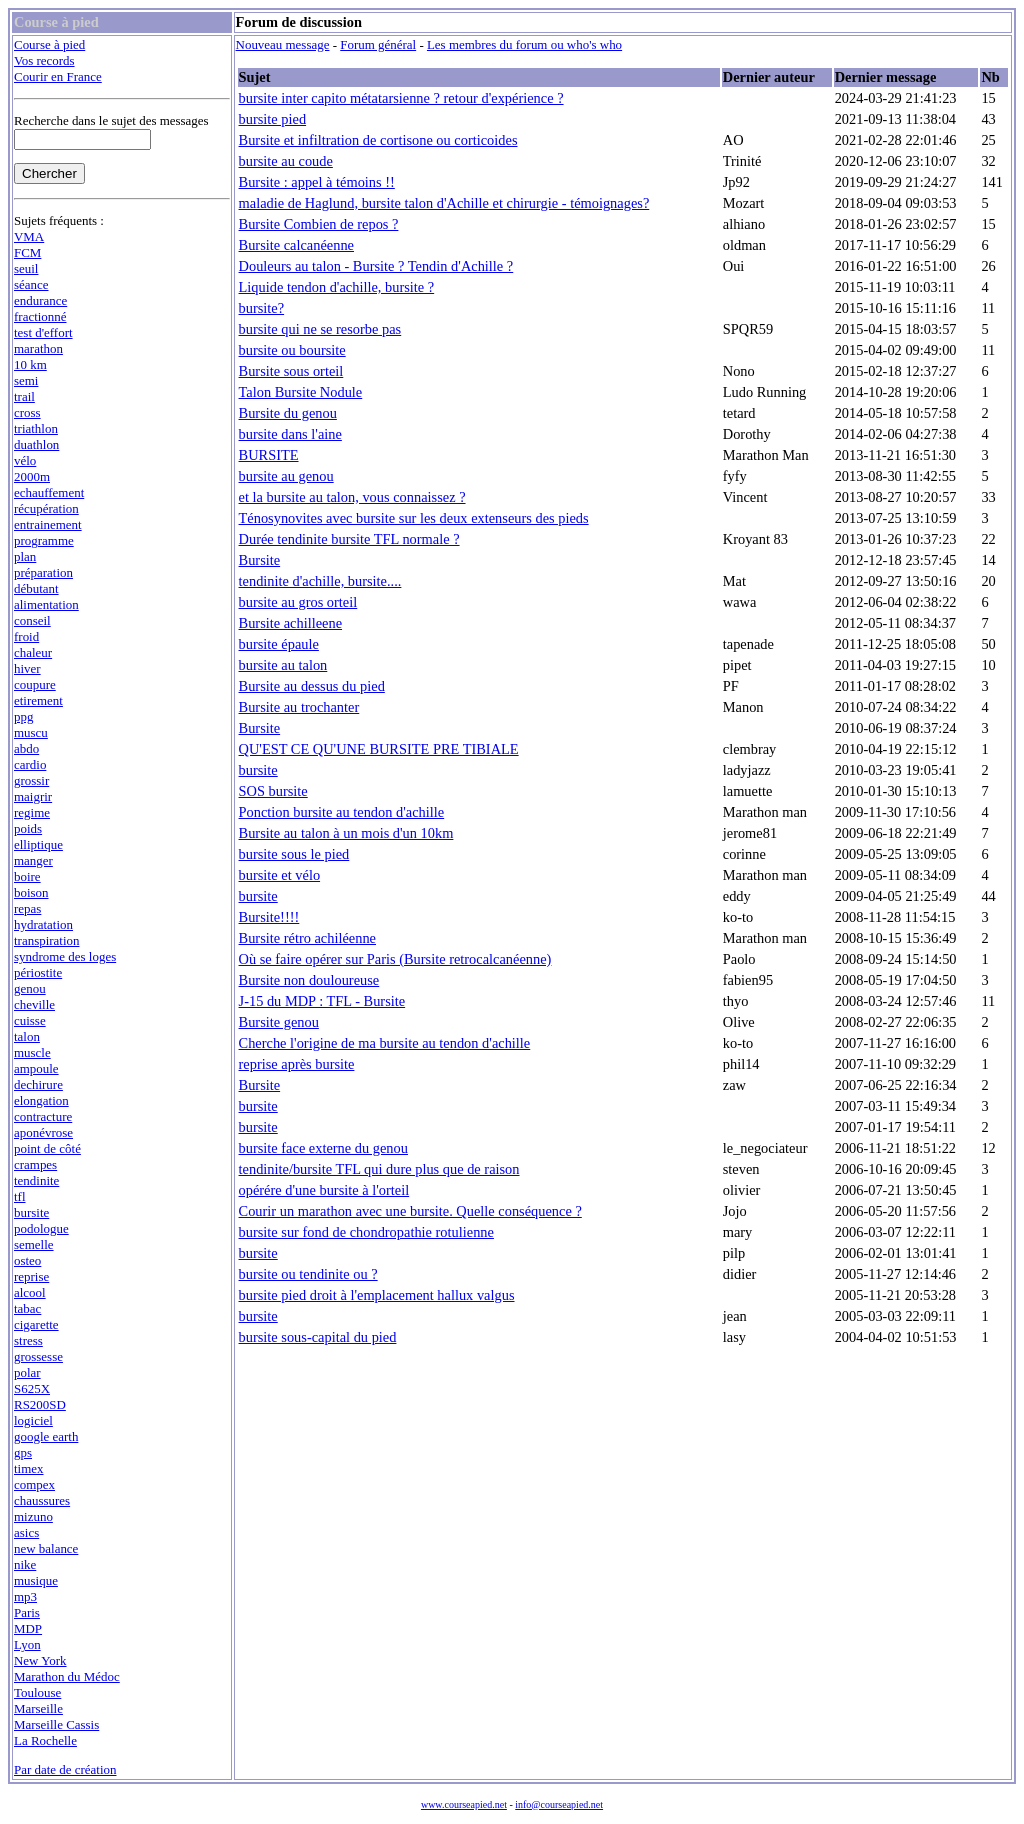 Image resolution: width=1024 pixels, height=1824 pixels. I want to click on gps, so click(23, 1452).